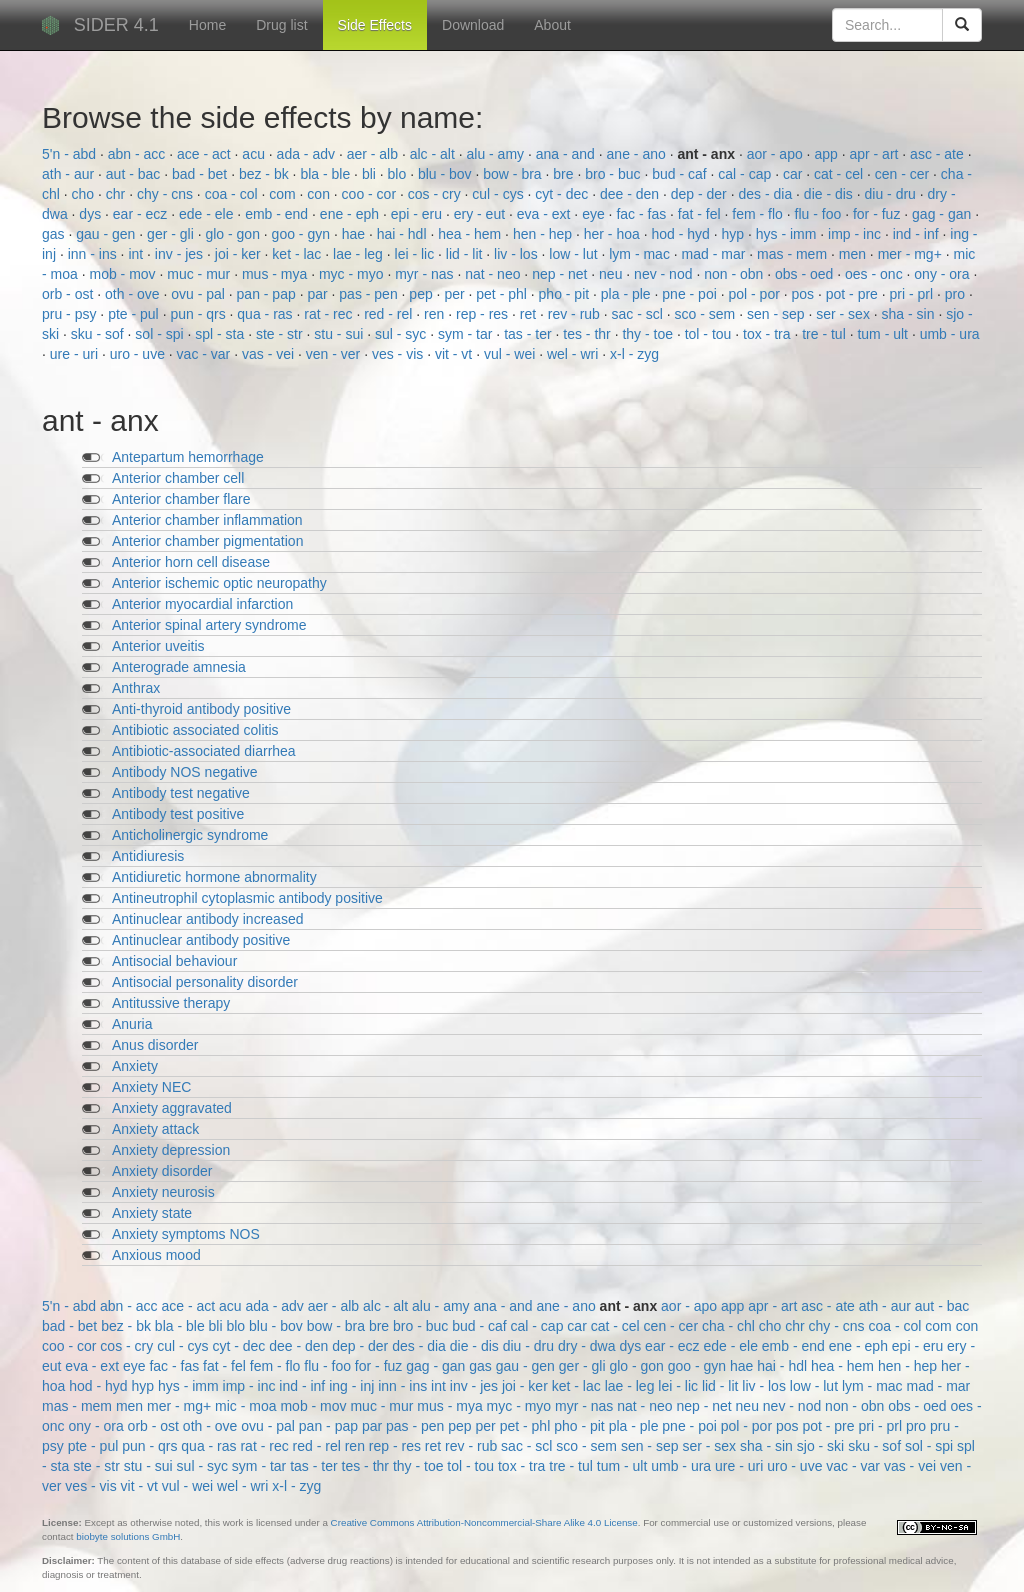 Image resolution: width=1024 pixels, height=1592 pixels. Describe the element at coordinates (270, 354) in the screenshot. I see `vas - vei` at that location.